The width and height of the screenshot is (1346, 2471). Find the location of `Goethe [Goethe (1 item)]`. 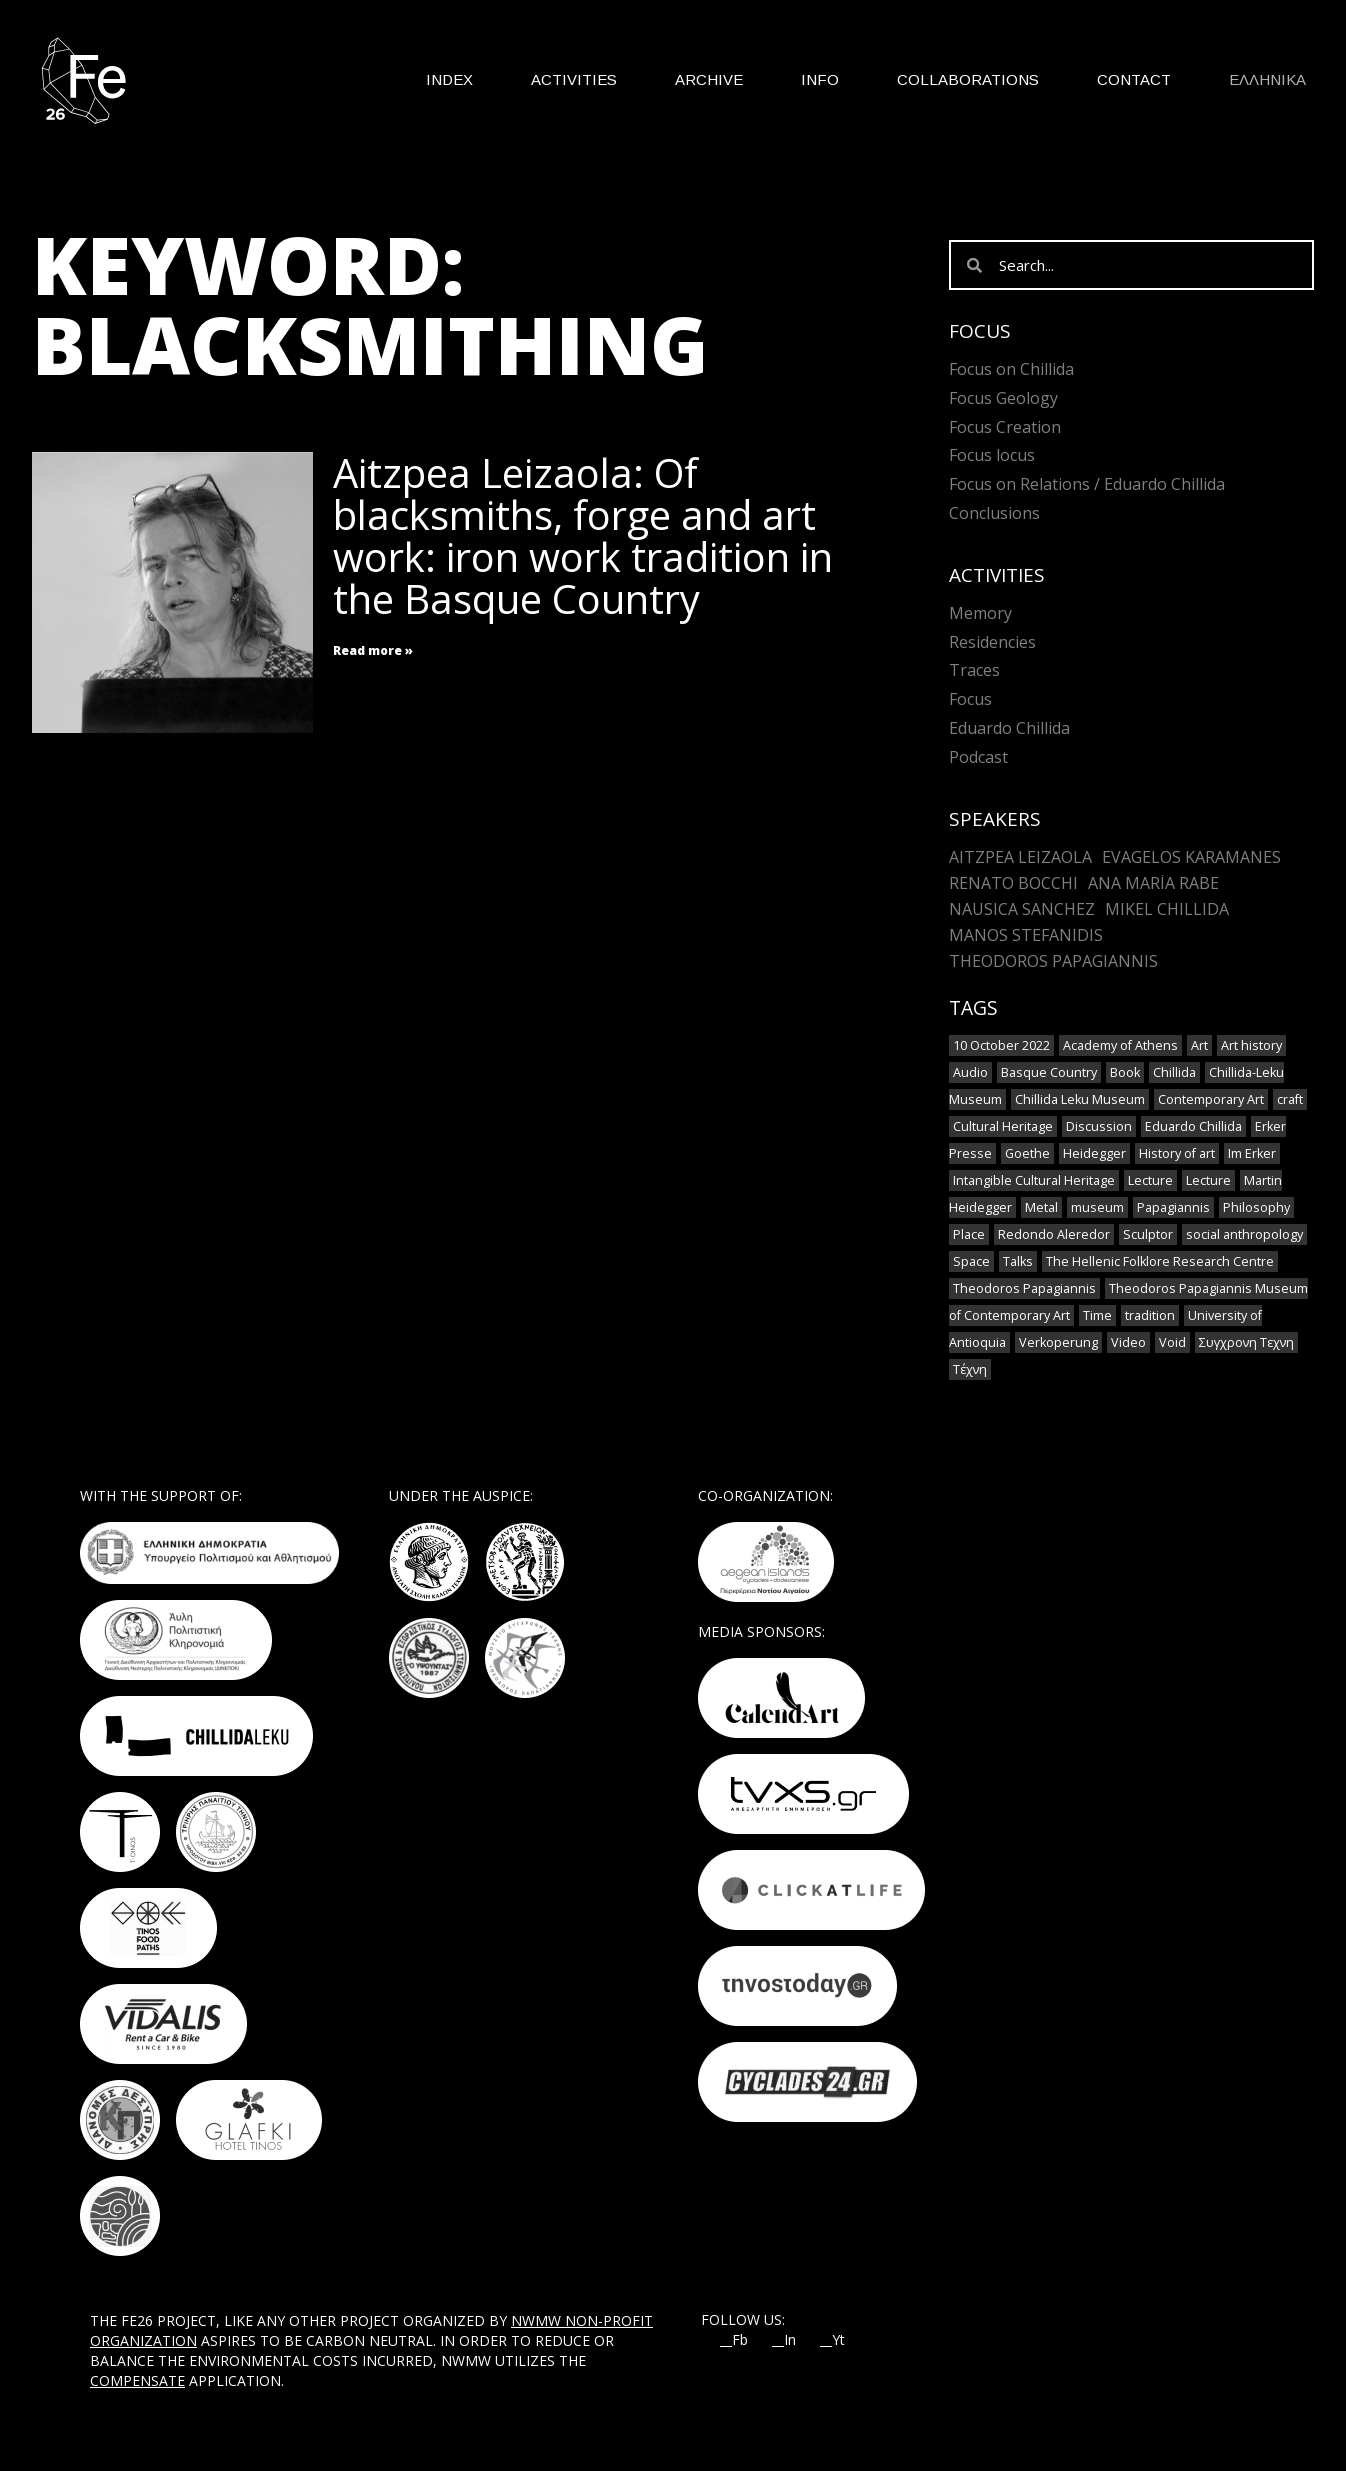

Goethe [Goethe (1 item)] is located at coordinates (1027, 1153).